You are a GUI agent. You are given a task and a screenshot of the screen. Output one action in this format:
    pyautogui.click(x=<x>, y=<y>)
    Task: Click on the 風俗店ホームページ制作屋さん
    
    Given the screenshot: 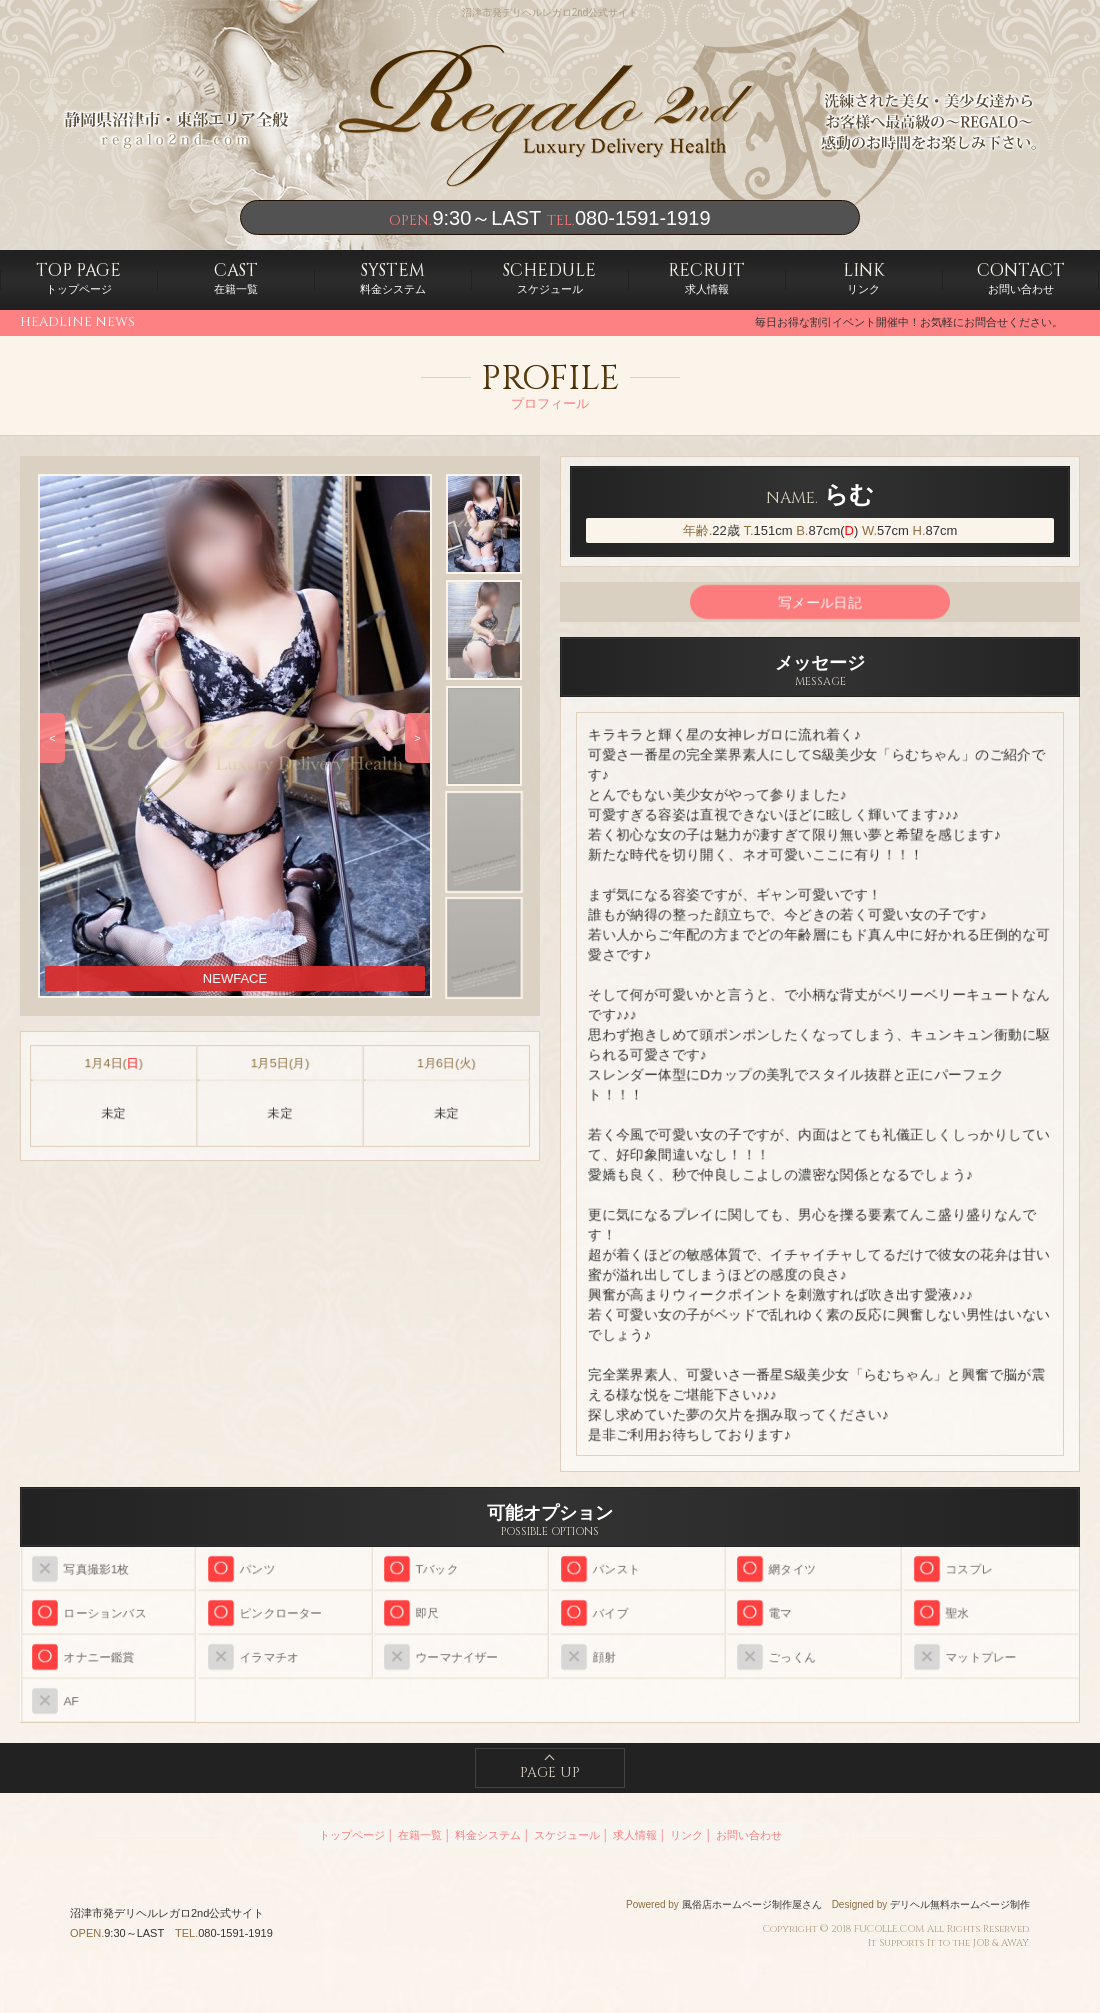 What is the action you would take?
    pyautogui.click(x=752, y=1904)
    